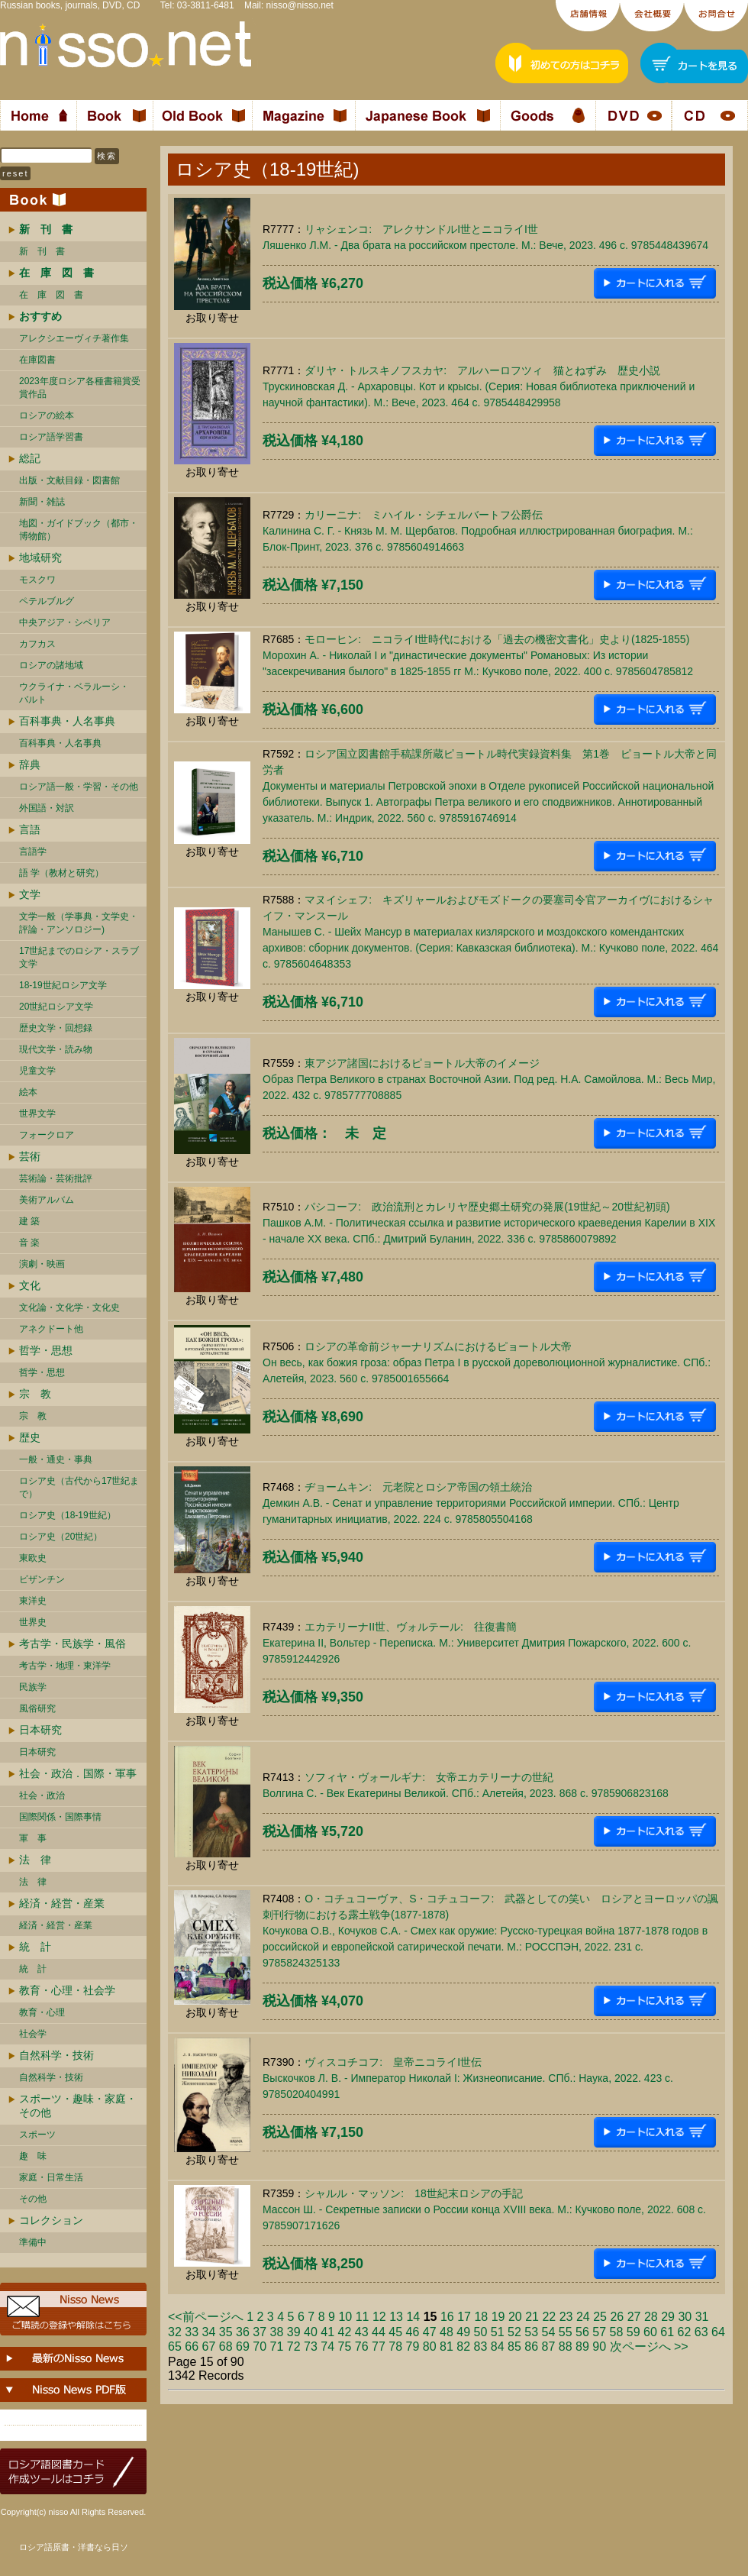 The image size is (748, 2576). Describe the element at coordinates (718, 2332) in the screenshot. I see `64` at that location.